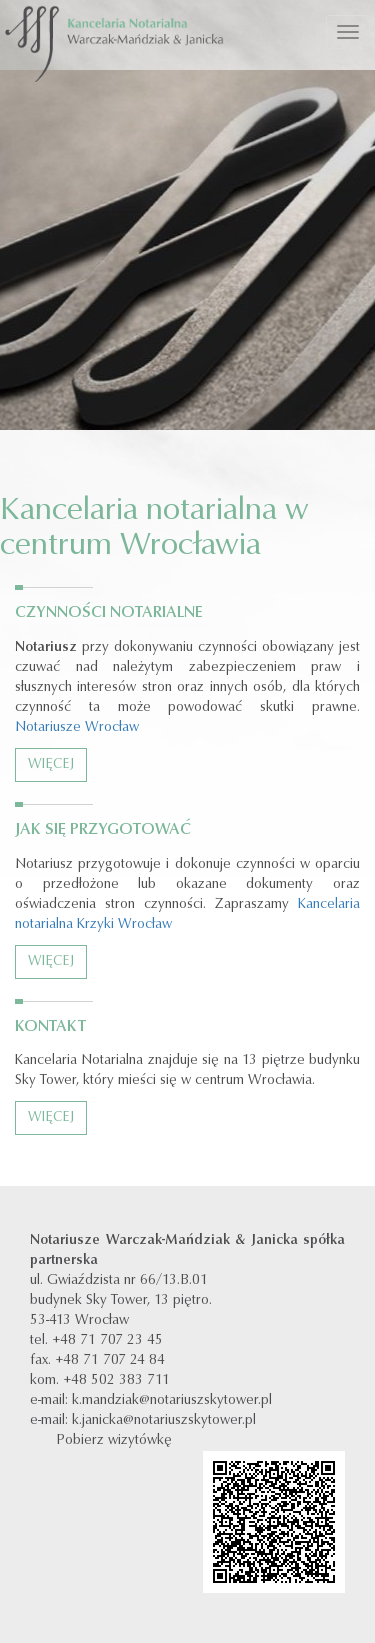  Describe the element at coordinates (116, 1381) in the screenshot. I see `+48 502 383 711` at that location.